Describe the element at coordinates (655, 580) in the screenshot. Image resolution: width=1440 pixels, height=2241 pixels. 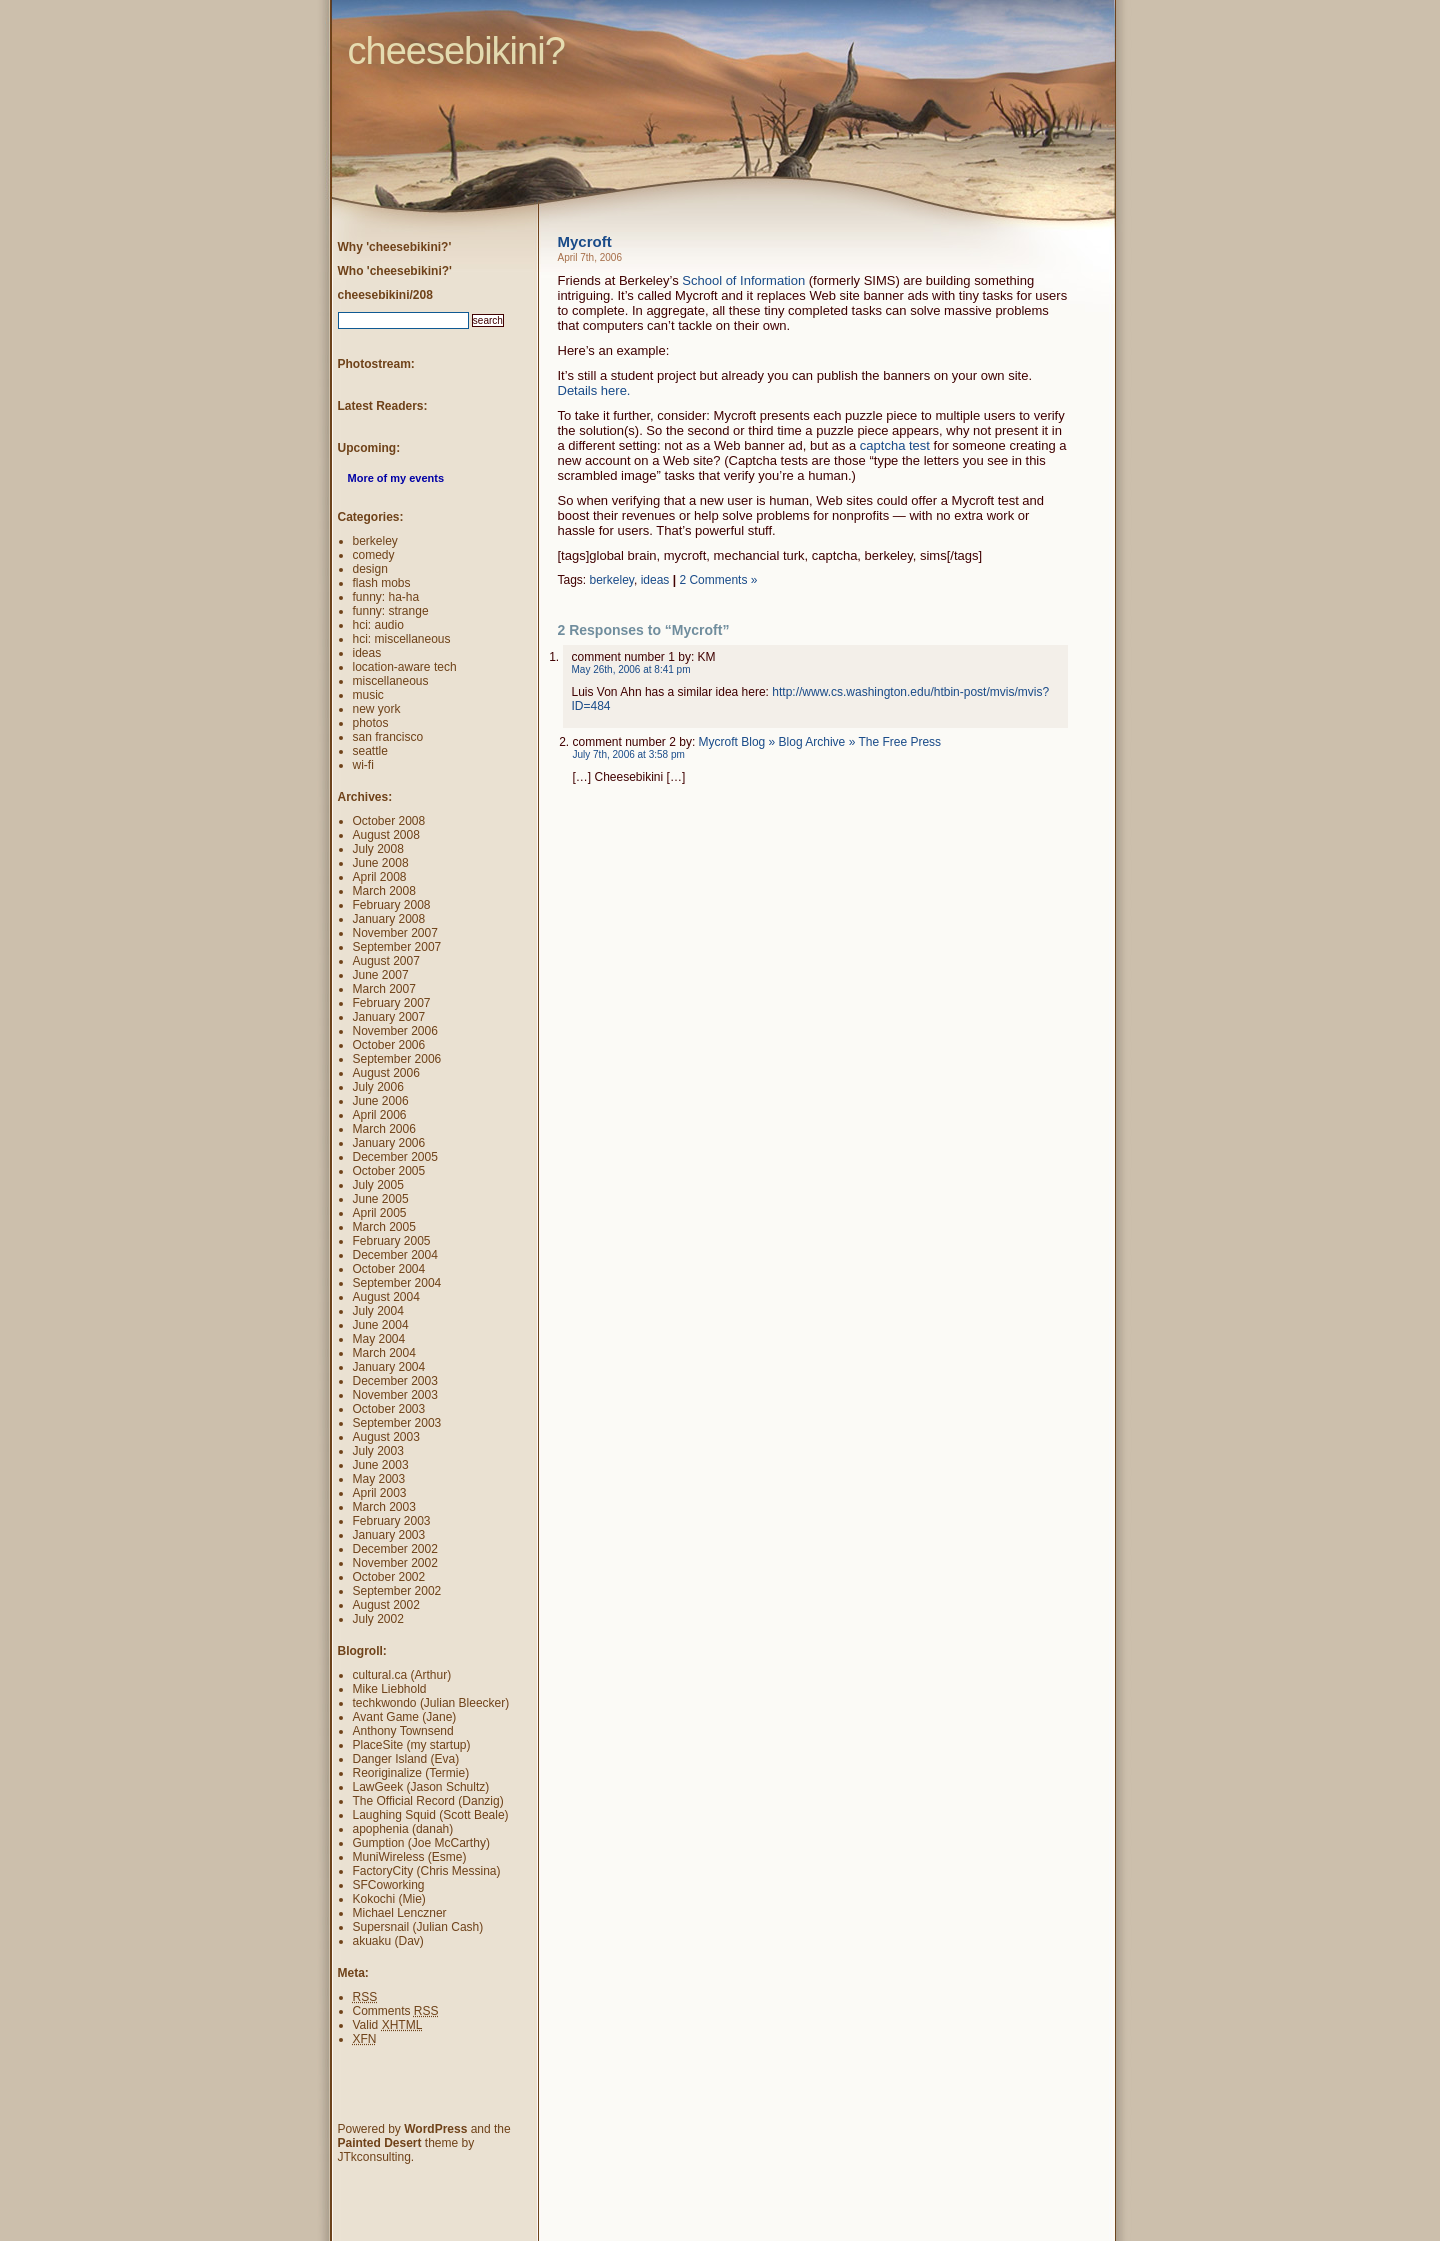
I see `ideas` at that location.